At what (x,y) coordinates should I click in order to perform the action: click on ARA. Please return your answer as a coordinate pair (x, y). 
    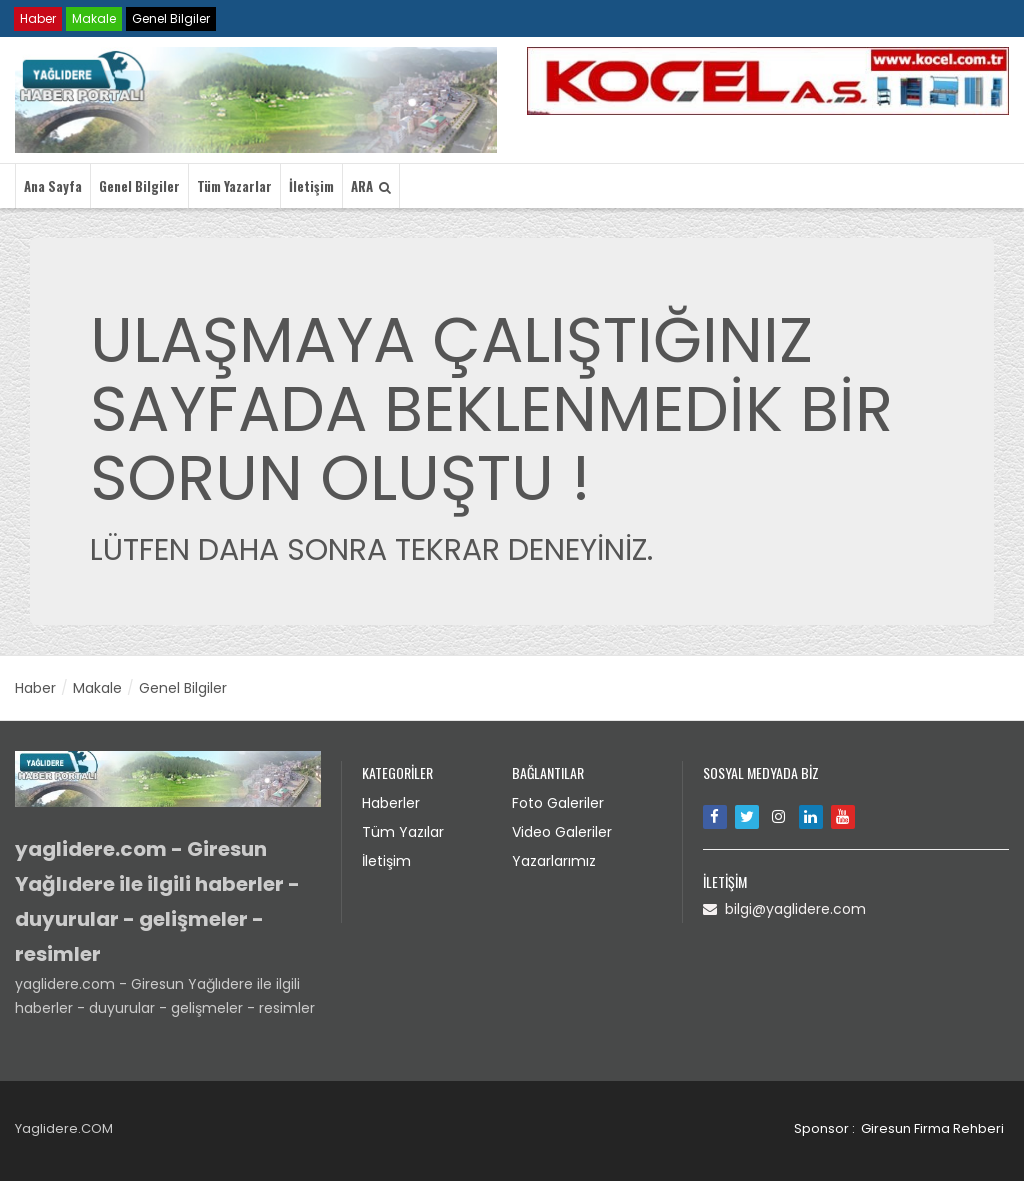
    Looking at the image, I should click on (371, 186).